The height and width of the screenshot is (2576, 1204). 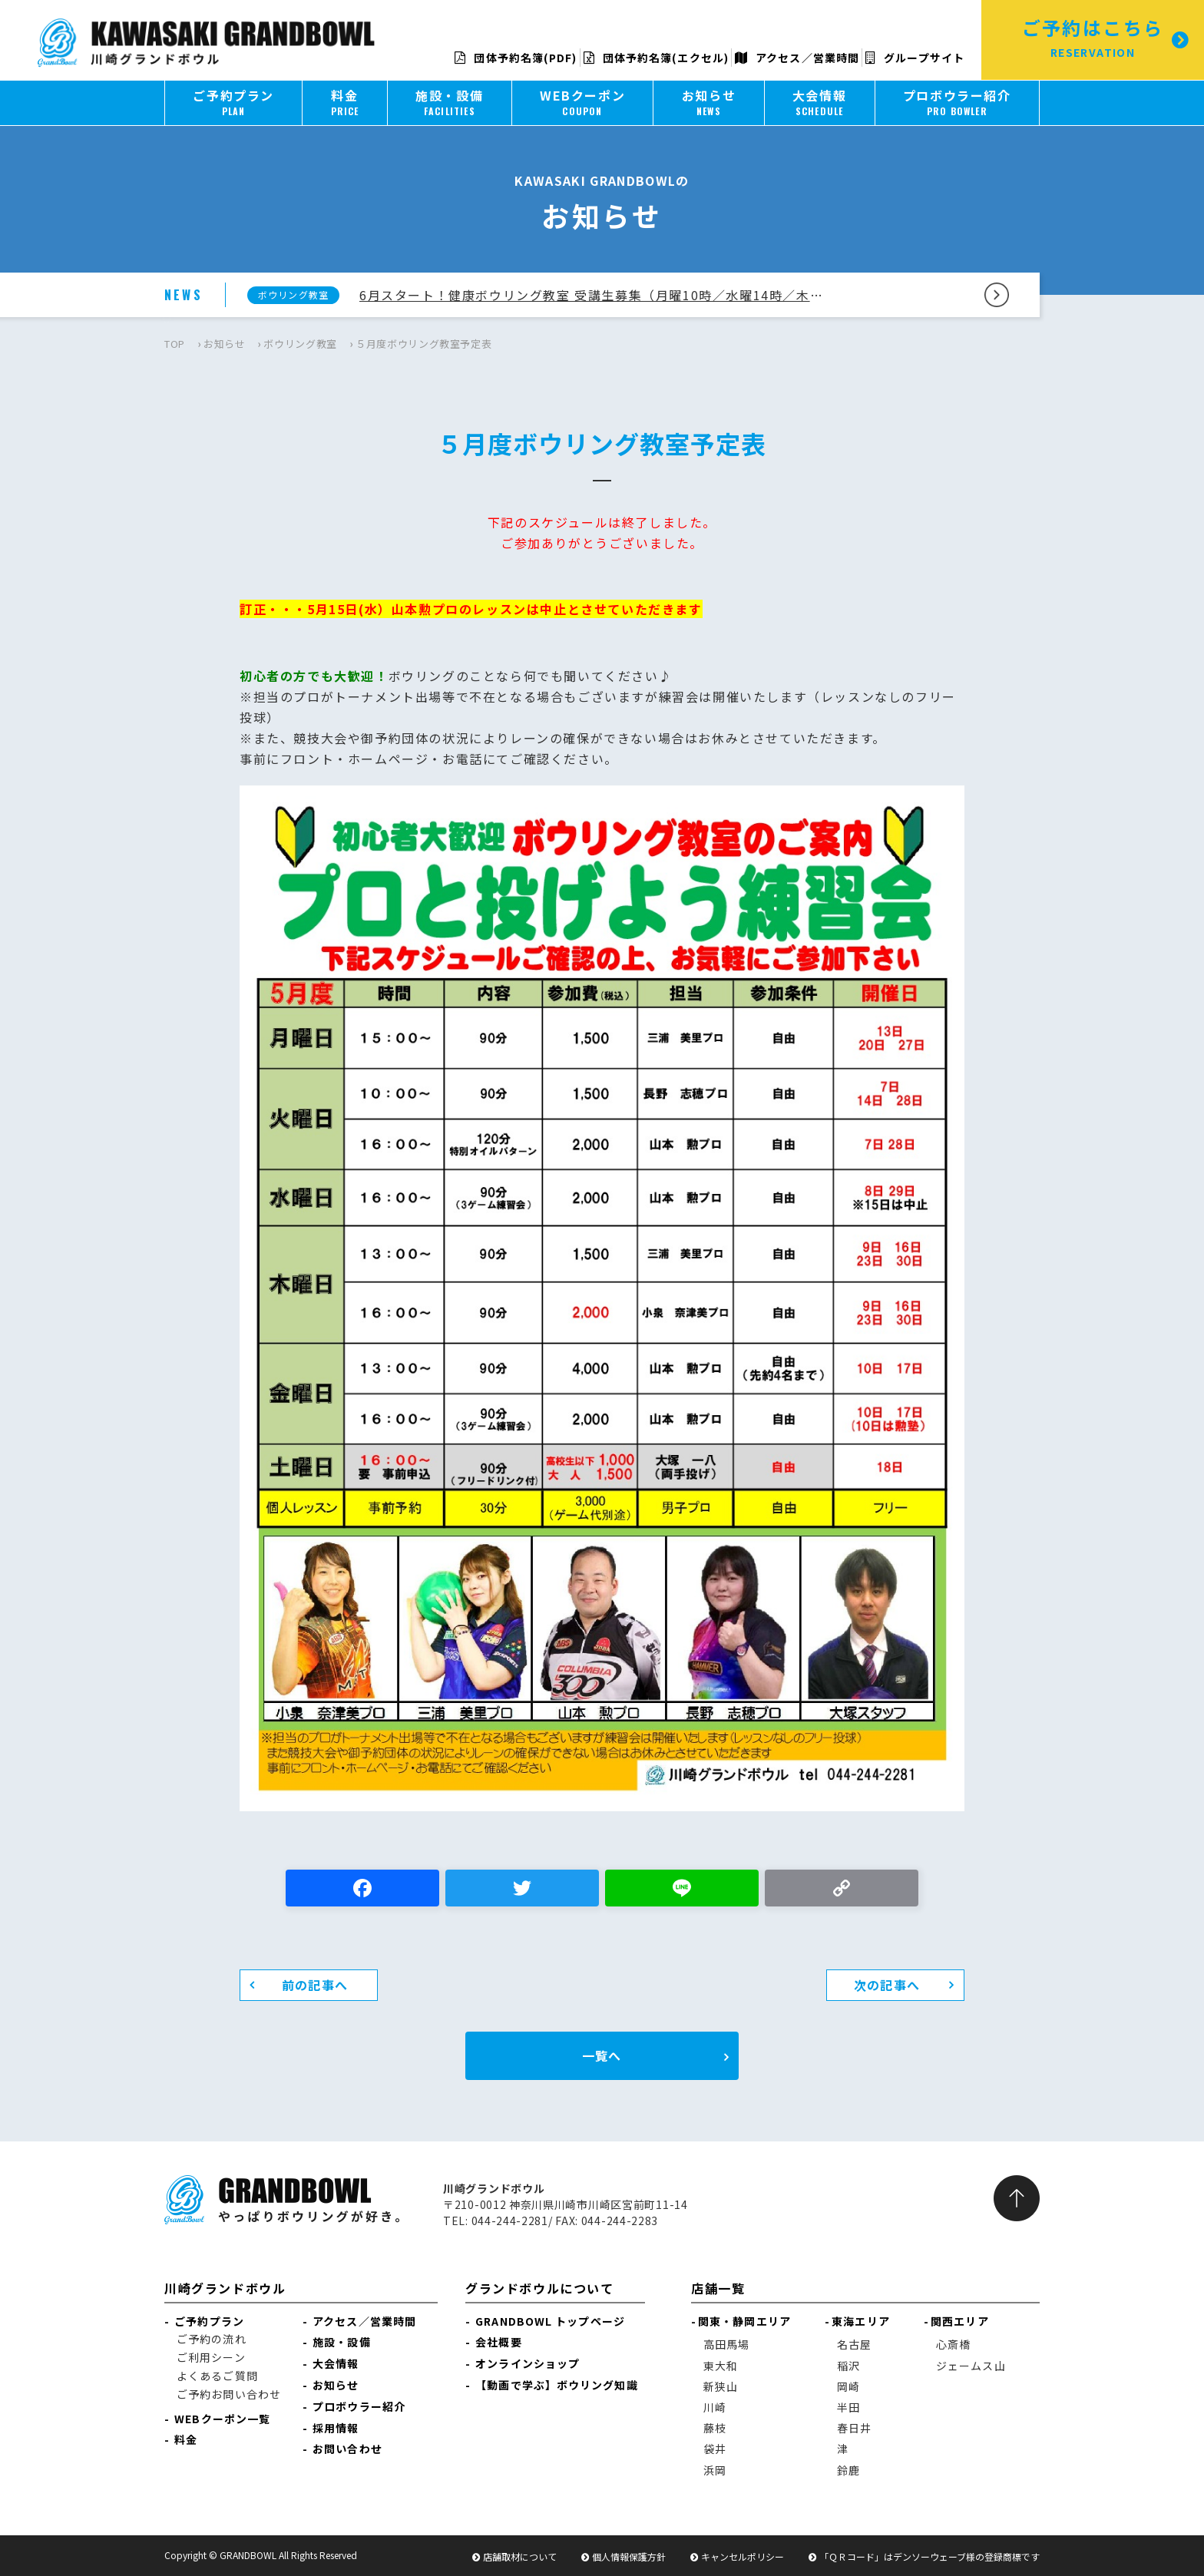 I want to click on 川崎, so click(x=714, y=2407).